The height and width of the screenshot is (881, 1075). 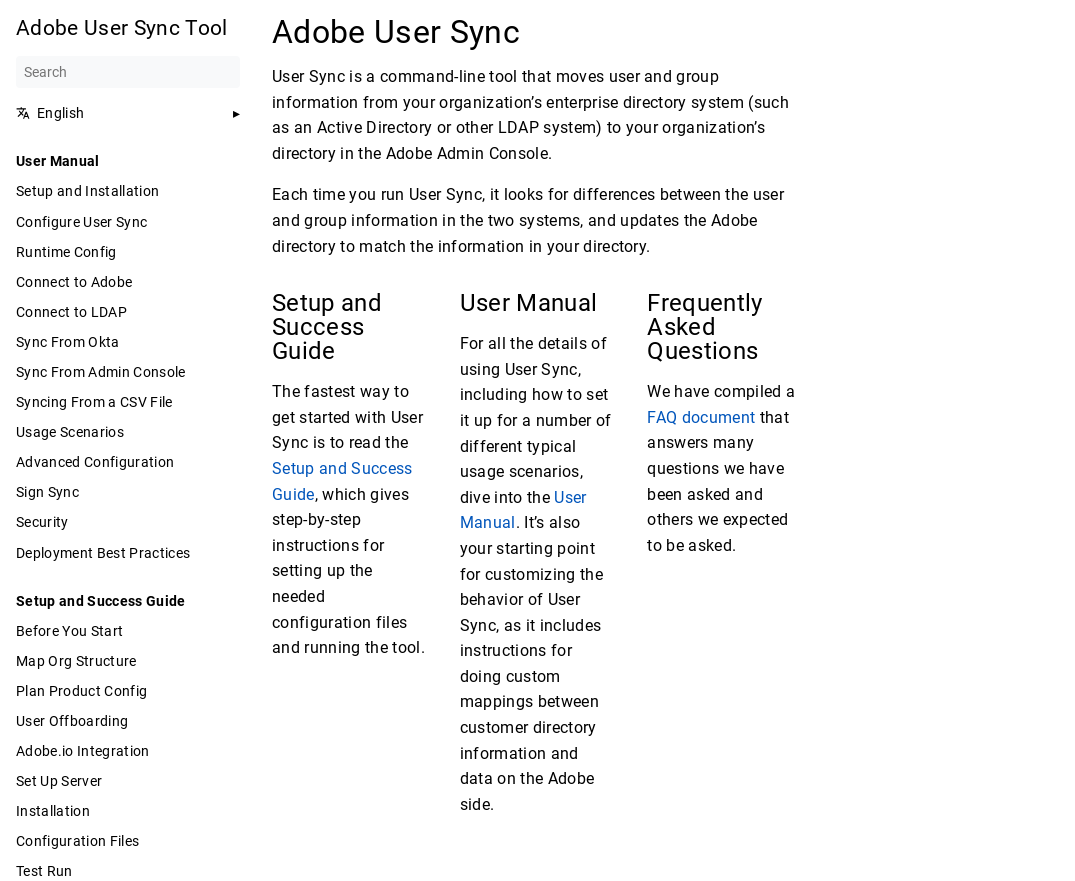 I want to click on Connect to Adobe, so click(x=74, y=282).